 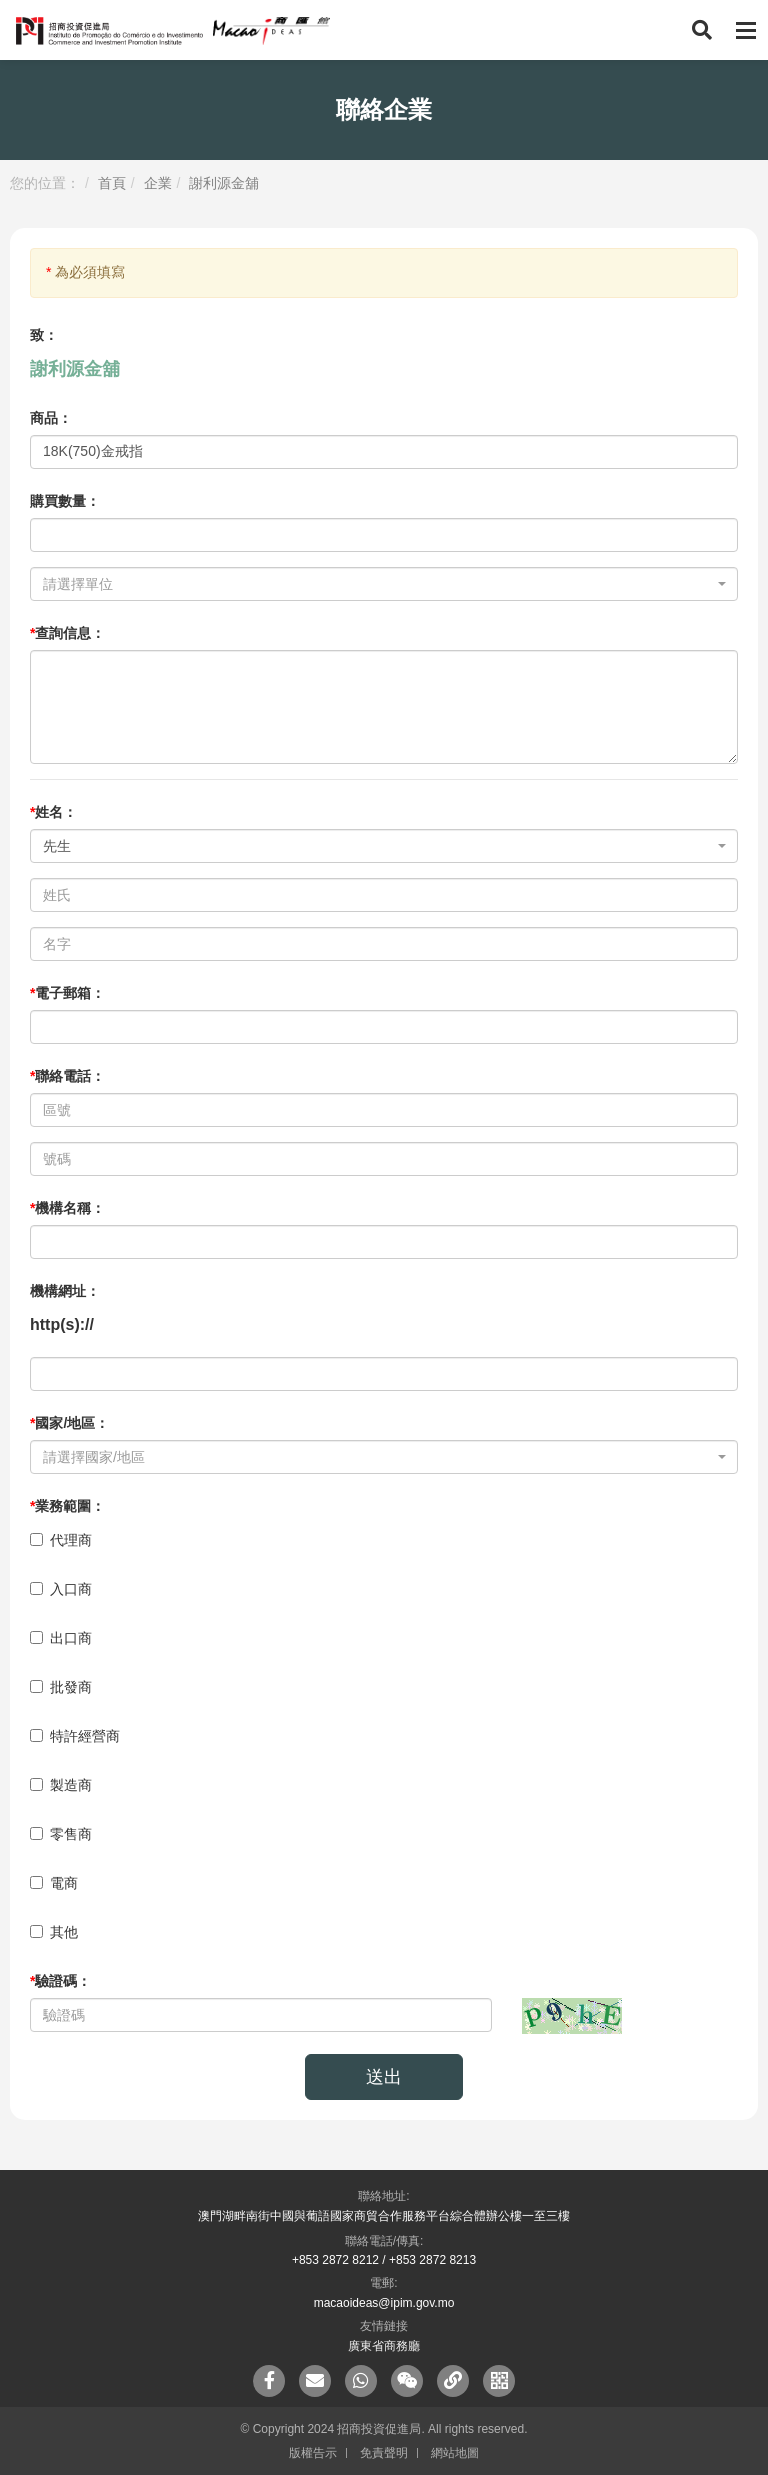 I want to click on macaoideas@ipim.gov.mo, so click(x=384, y=2303).